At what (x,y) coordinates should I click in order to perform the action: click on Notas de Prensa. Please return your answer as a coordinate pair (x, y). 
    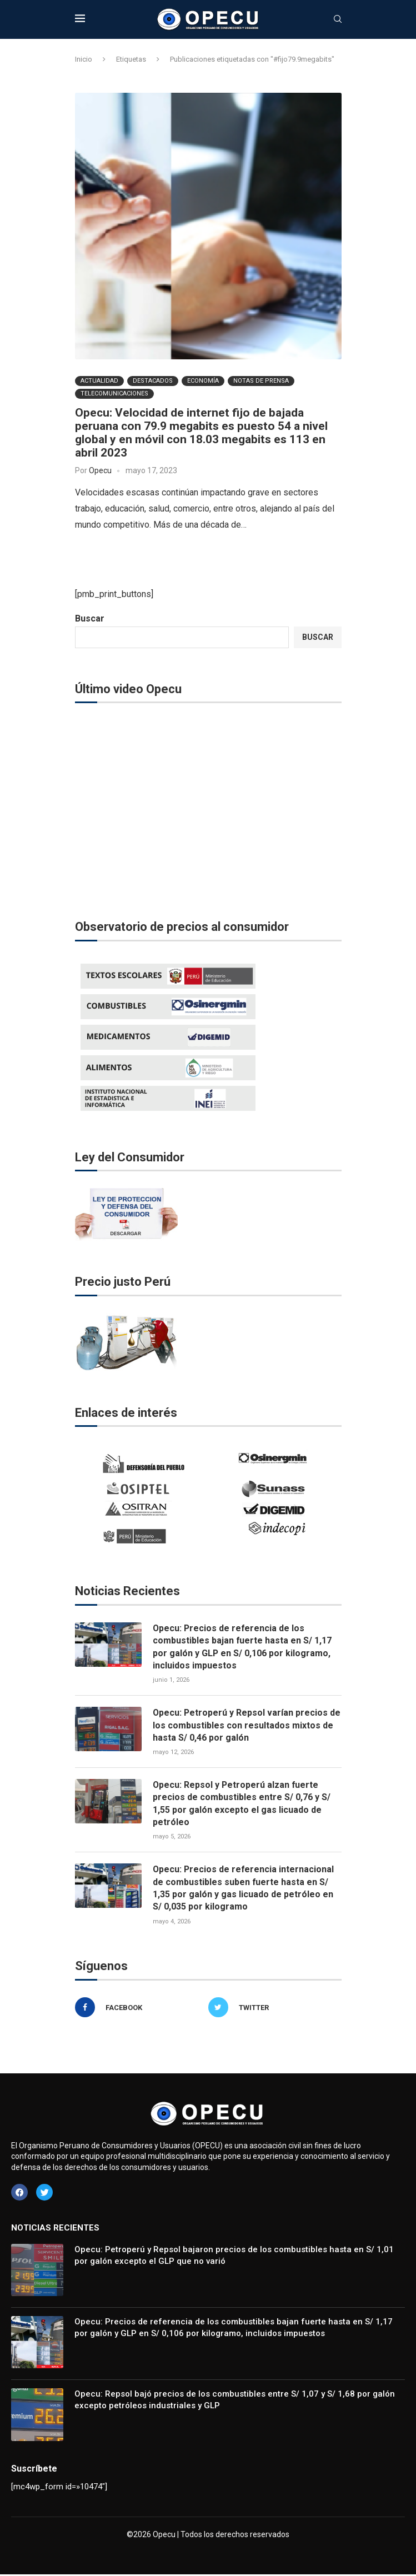
    Looking at the image, I should click on (261, 380).